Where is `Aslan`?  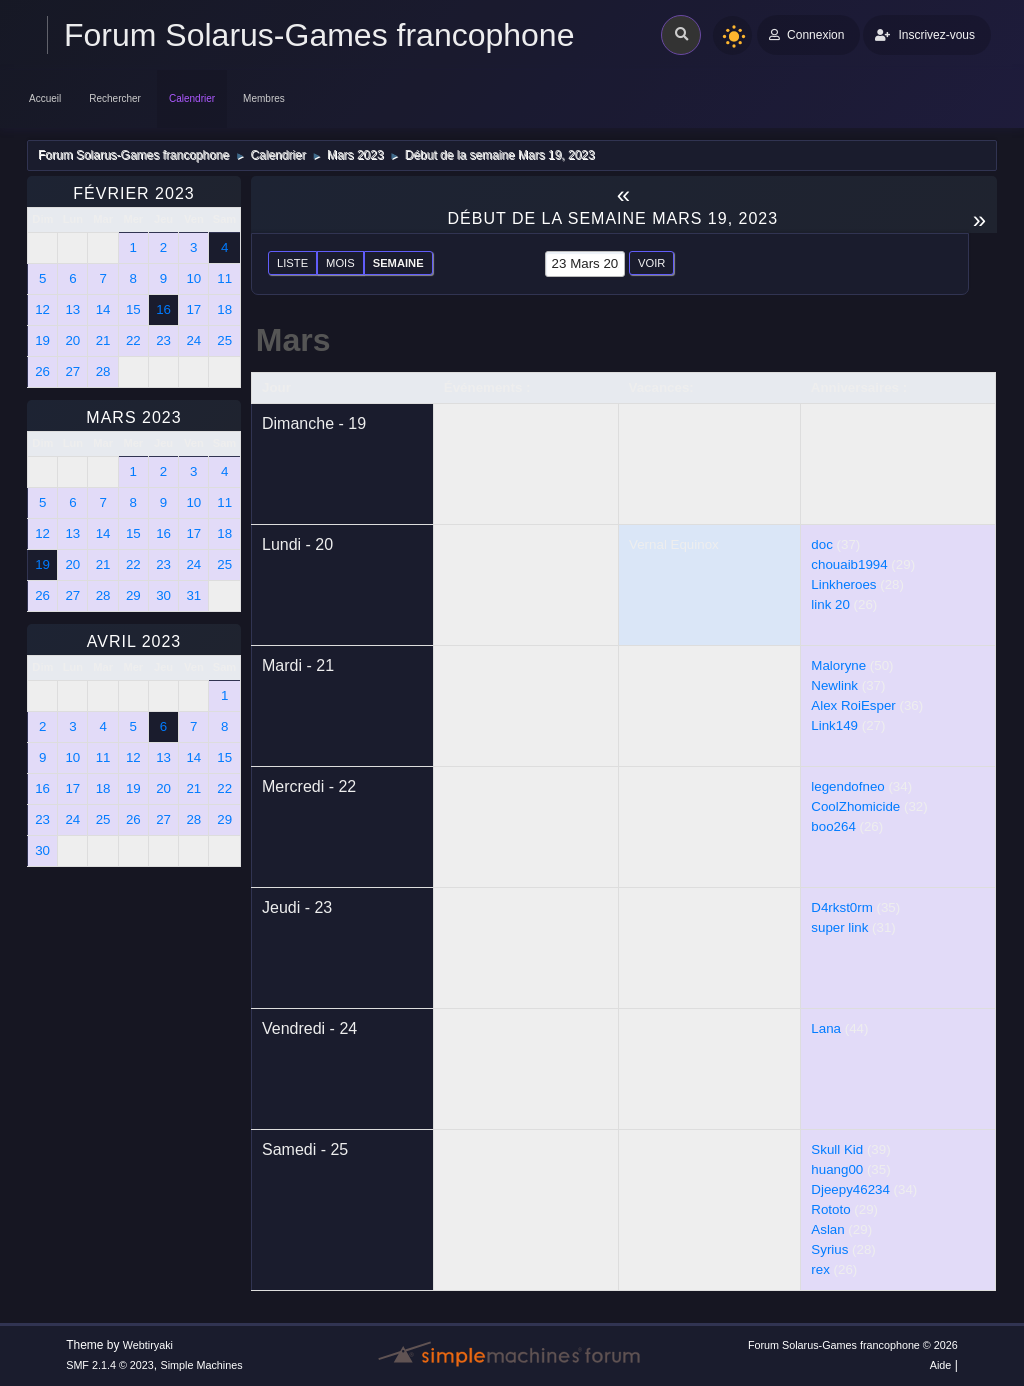 Aslan is located at coordinates (827, 1229).